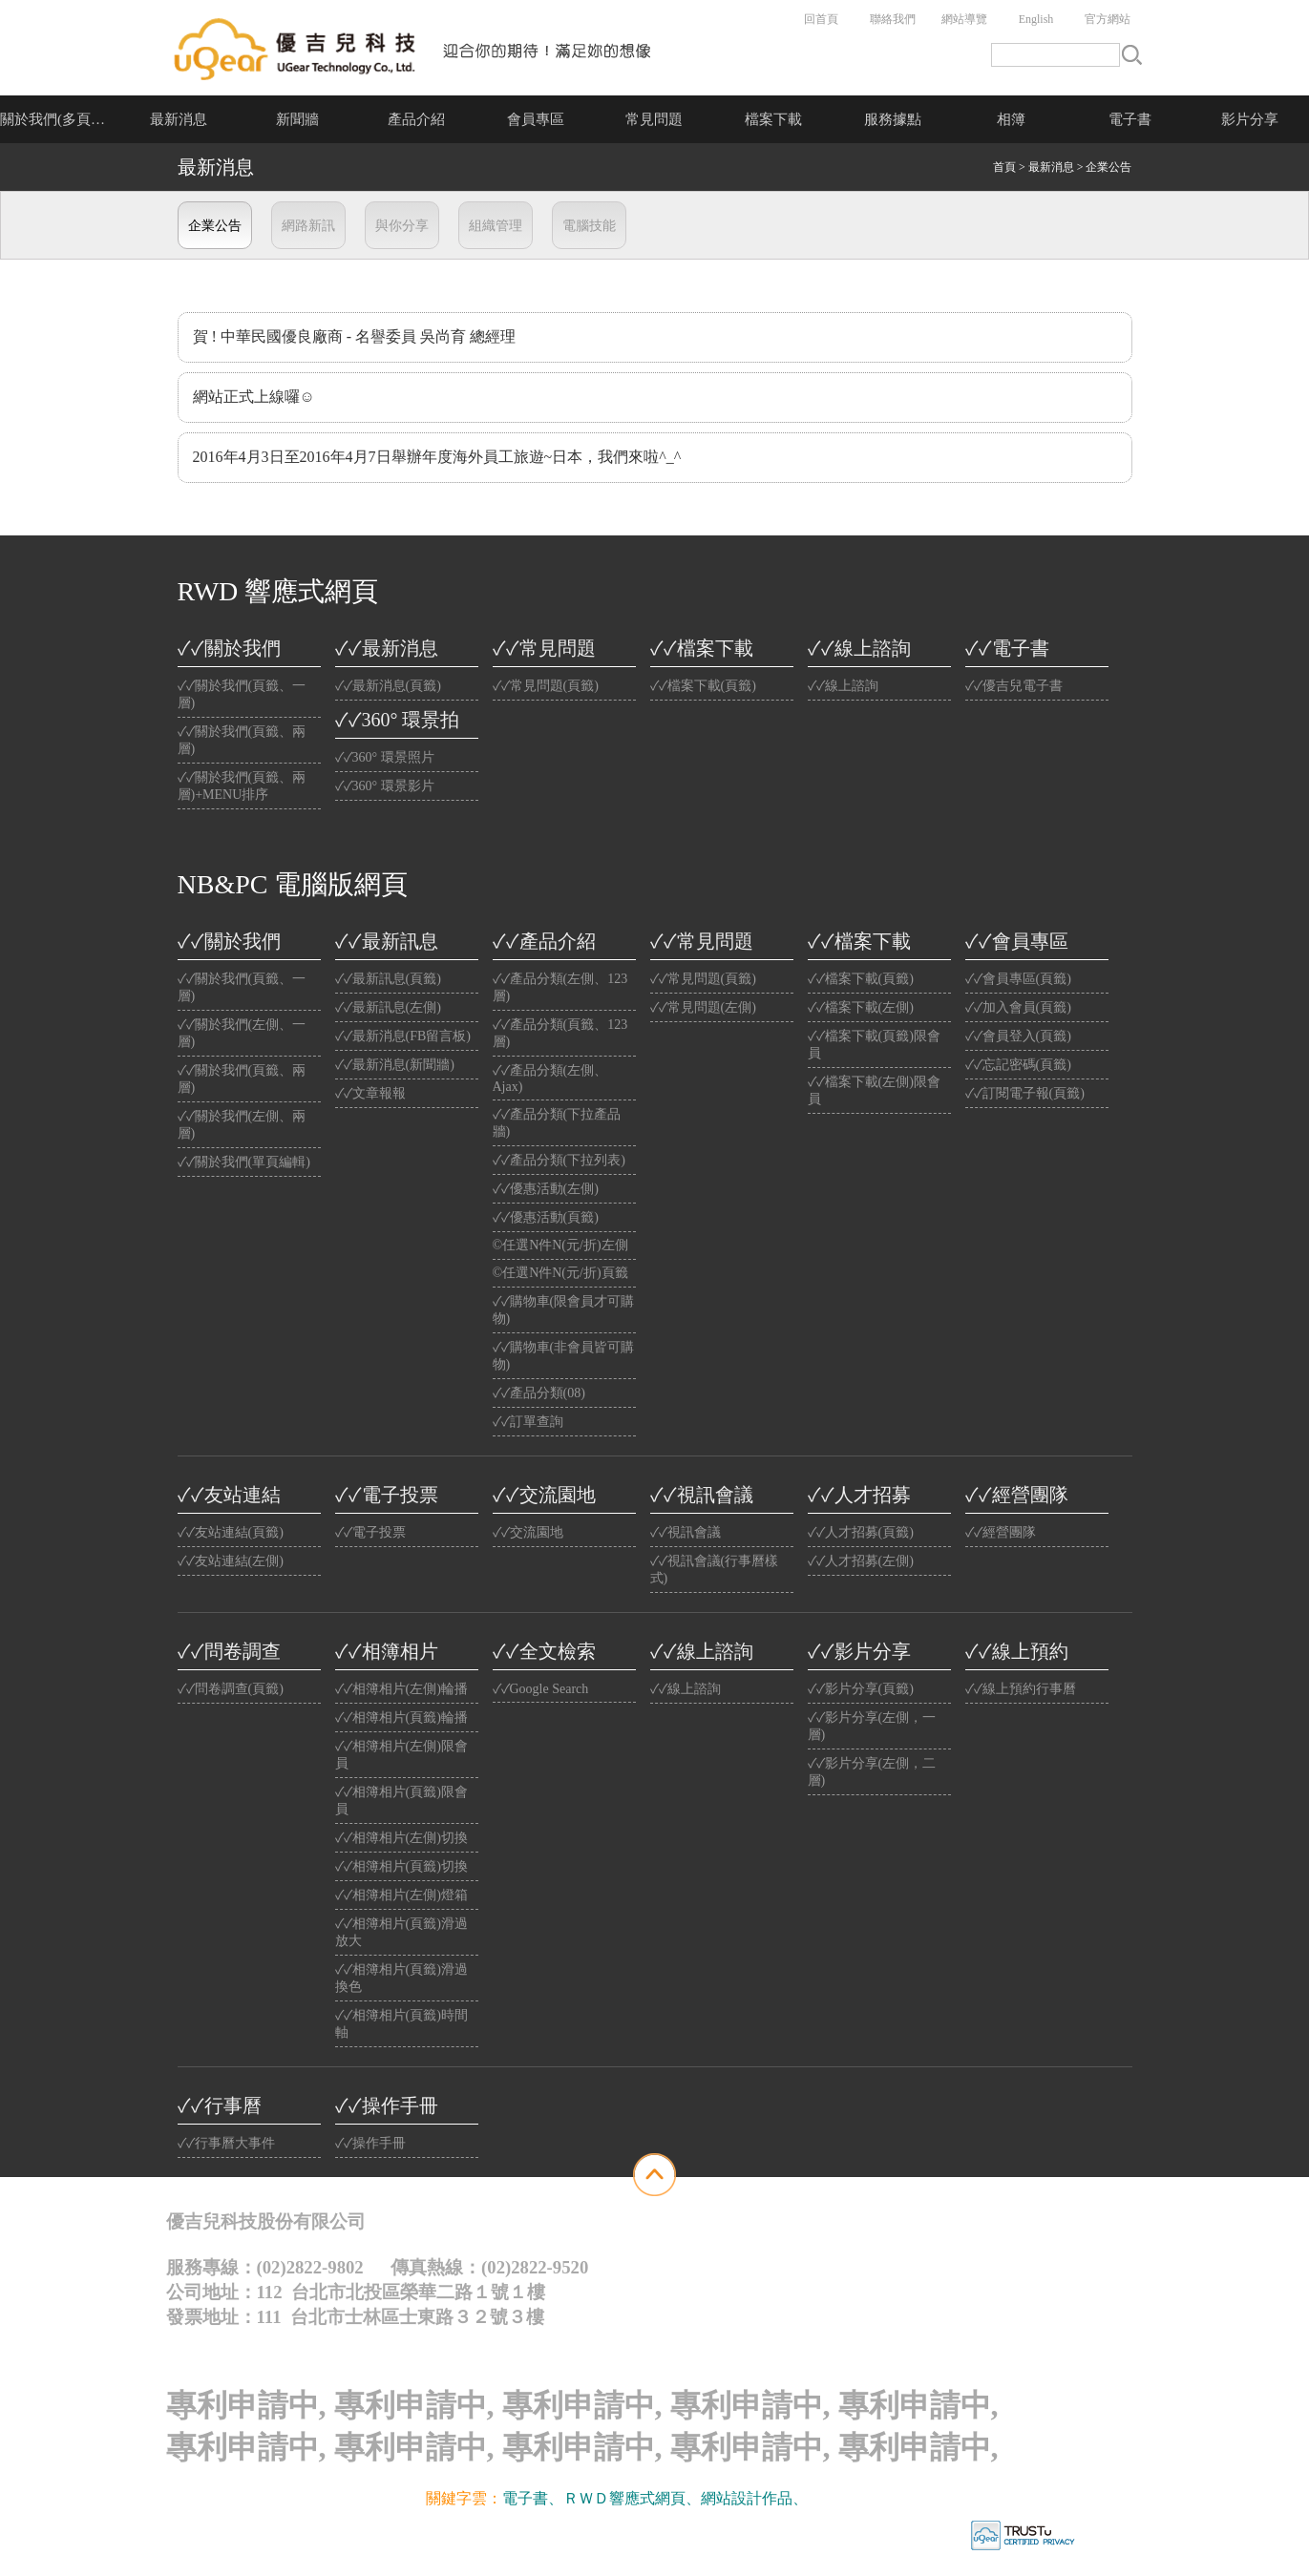 The width and height of the screenshot is (1309, 2576). What do you see at coordinates (714, 1569) in the screenshot?
I see `✓✓視訊會議(行事曆樣式)` at bounding box center [714, 1569].